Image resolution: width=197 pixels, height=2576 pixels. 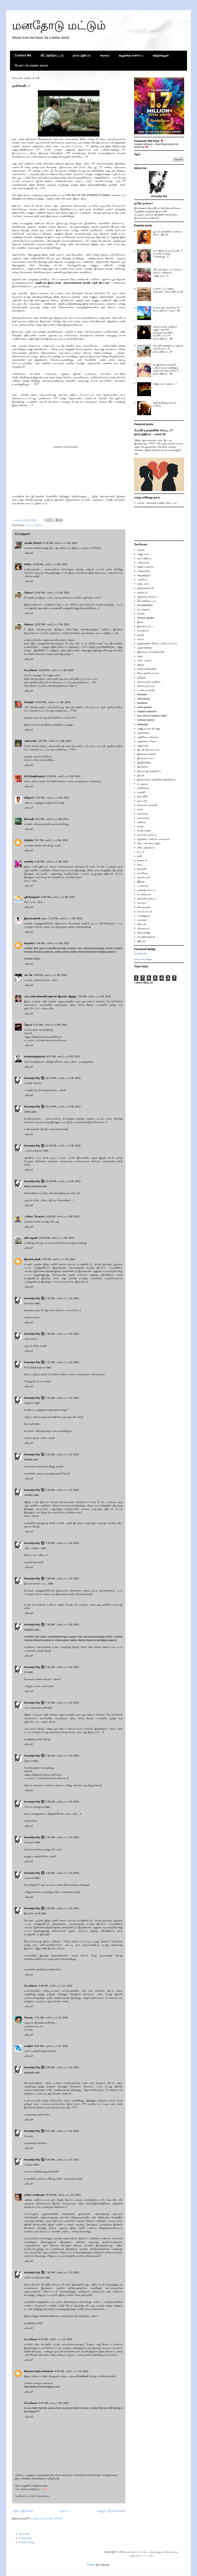 I want to click on sex education, so click(x=145, y=605).